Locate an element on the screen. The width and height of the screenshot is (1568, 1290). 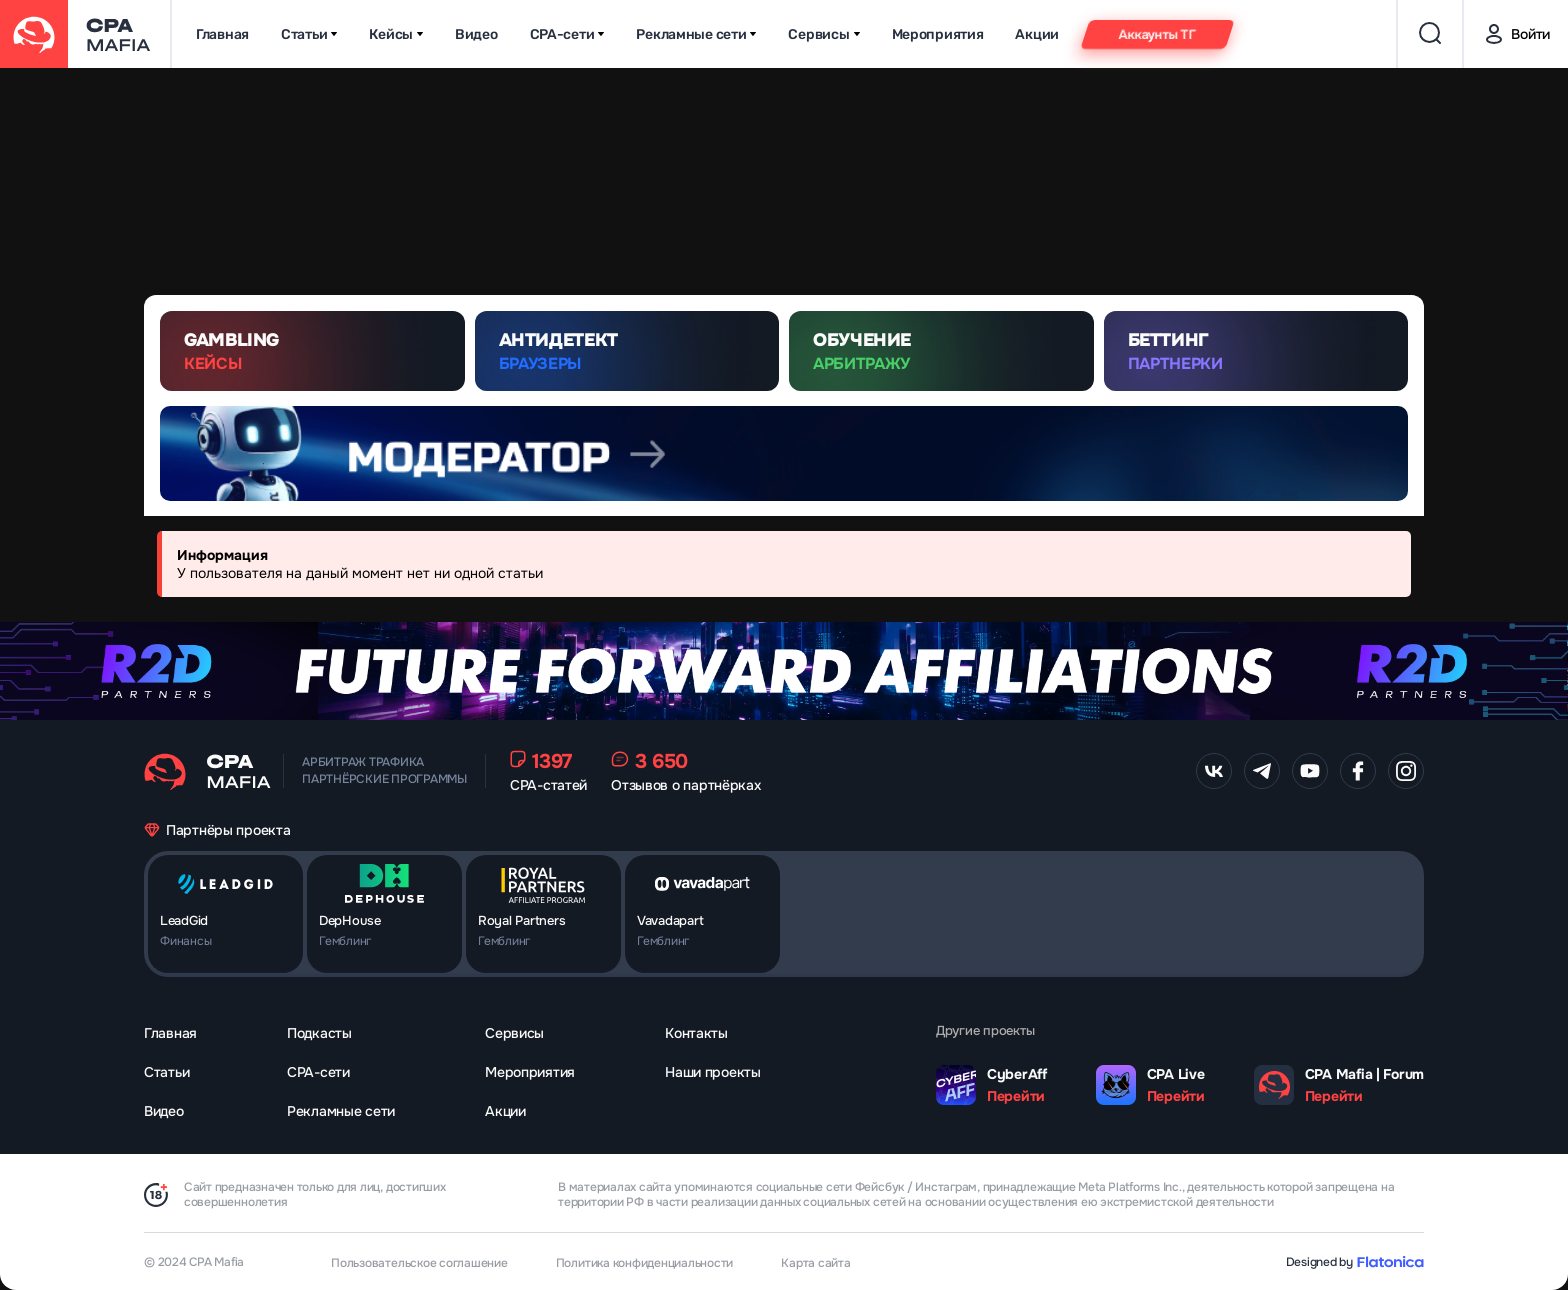
Рекламные сети is located at coordinates (696, 34).